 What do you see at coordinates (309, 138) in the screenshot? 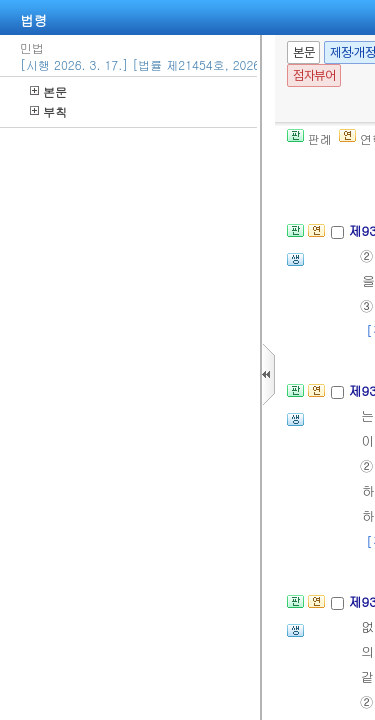
I see `판례` at bounding box center [309, 138].